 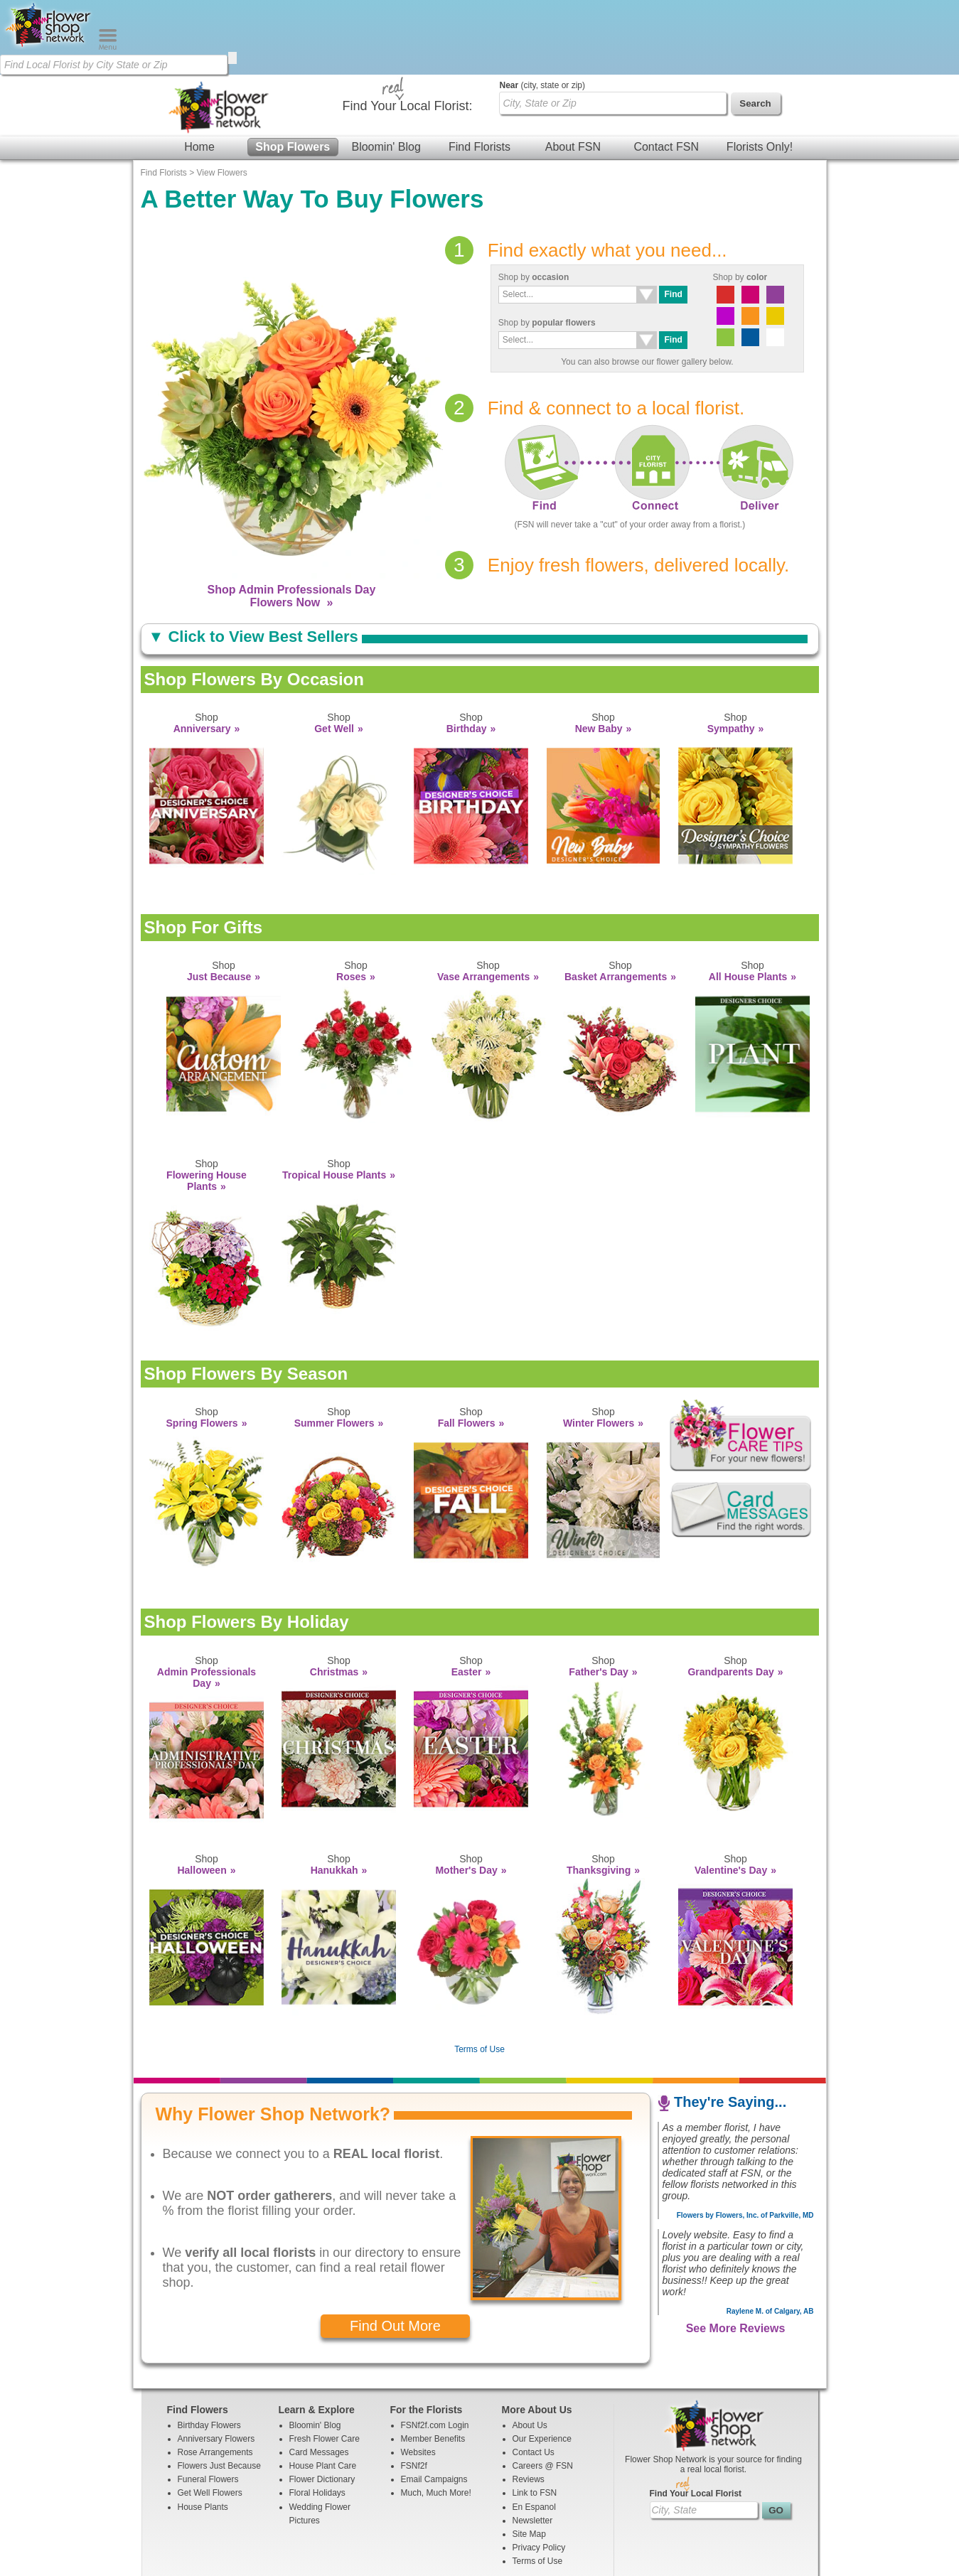 What do you see at coordinates (414, 2391) in the screenshot?
I see `FSNf2f` at bounding box center [414, 2391].